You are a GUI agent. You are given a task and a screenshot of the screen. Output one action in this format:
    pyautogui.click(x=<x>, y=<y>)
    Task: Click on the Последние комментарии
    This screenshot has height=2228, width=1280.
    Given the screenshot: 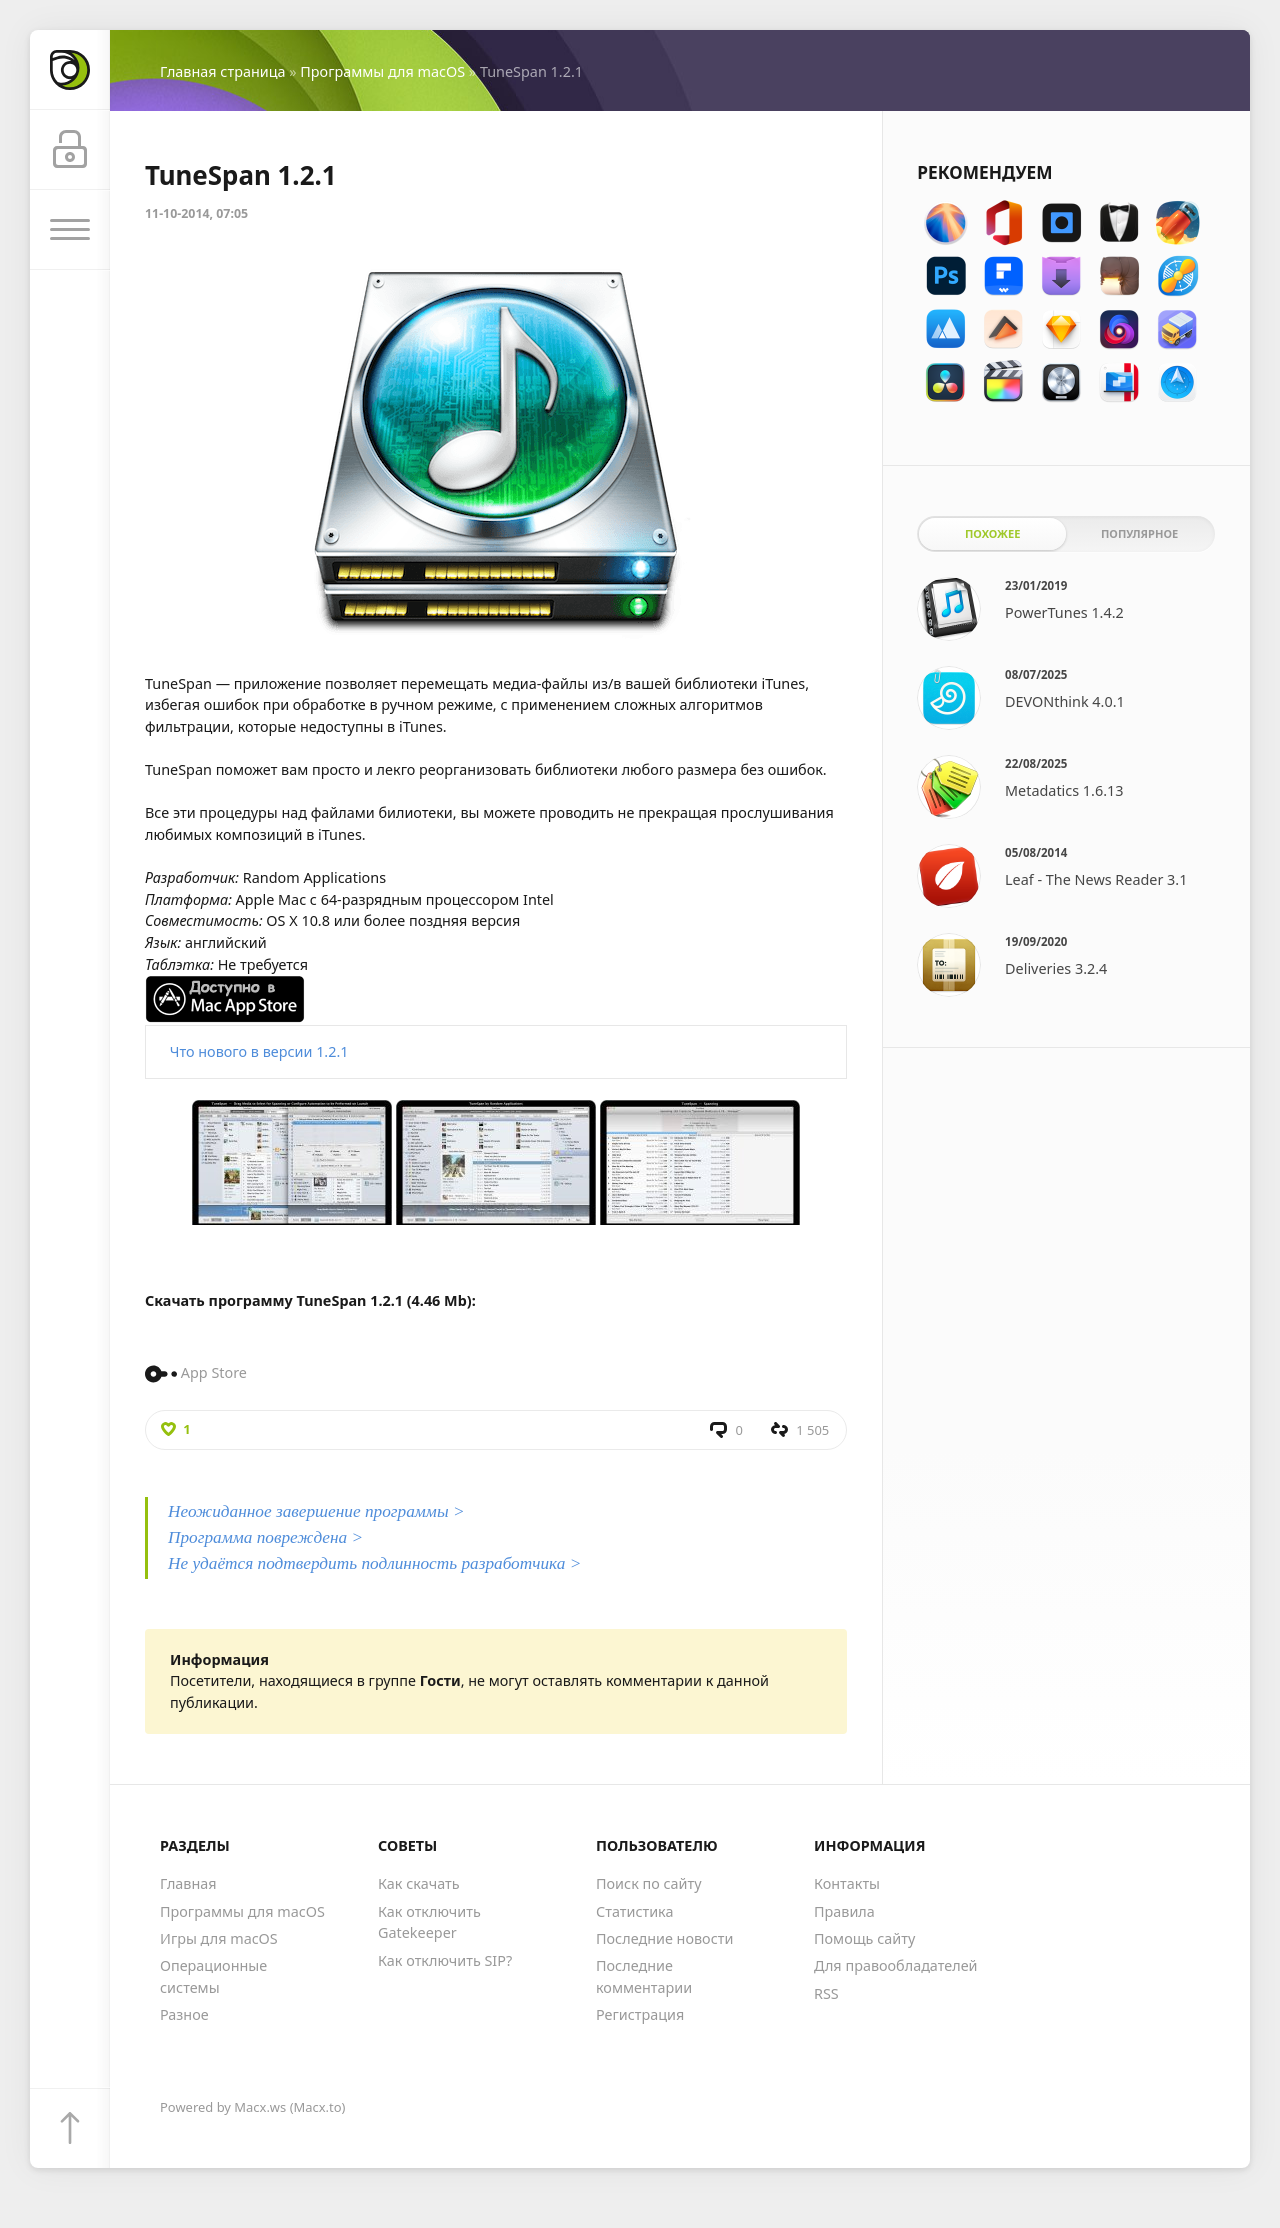 What is the action you would take?
    pyautogui.click(x=644, y=1976)
    